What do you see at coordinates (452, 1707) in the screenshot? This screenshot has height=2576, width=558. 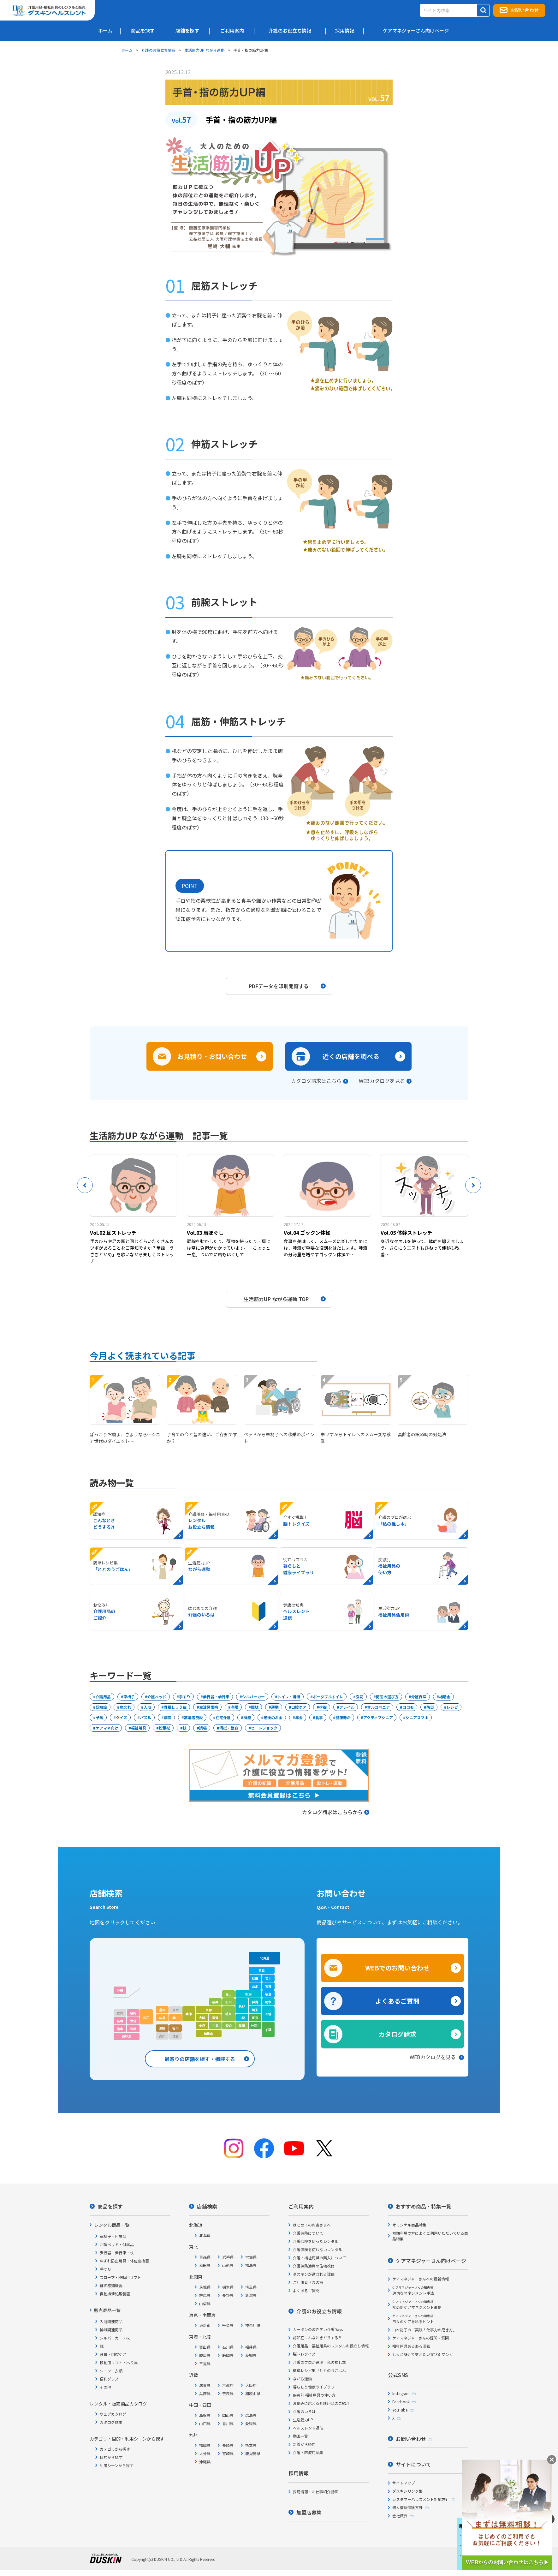 I see `レシピ` at bounding box center [452, 1707].